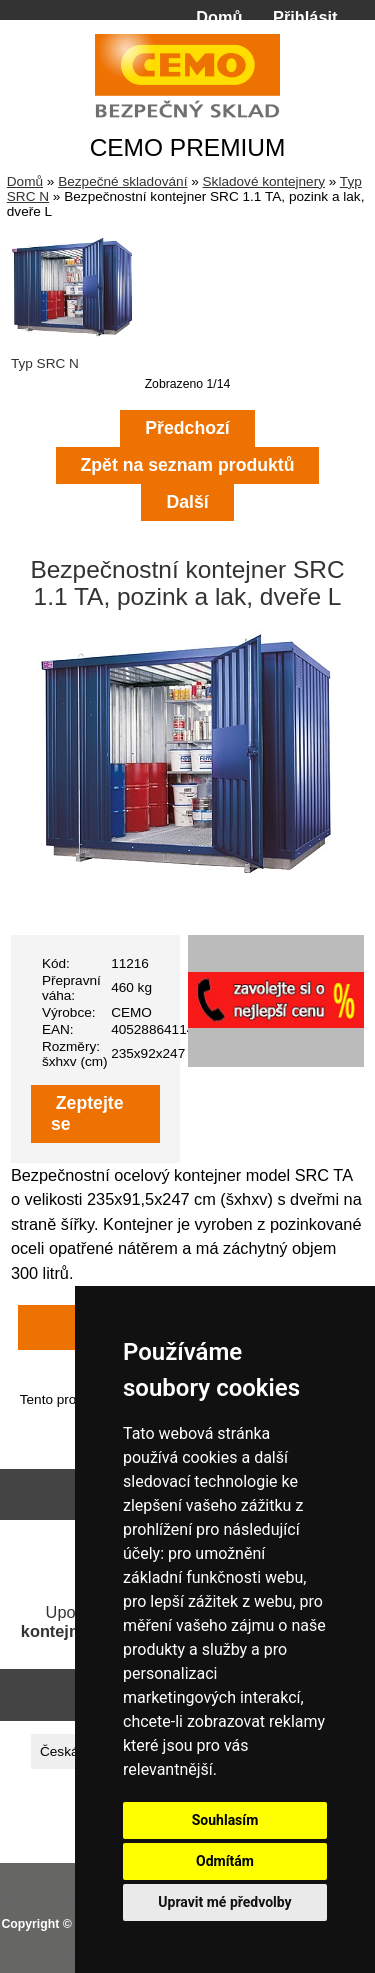  I want to click on Domů, so click(219, 17).